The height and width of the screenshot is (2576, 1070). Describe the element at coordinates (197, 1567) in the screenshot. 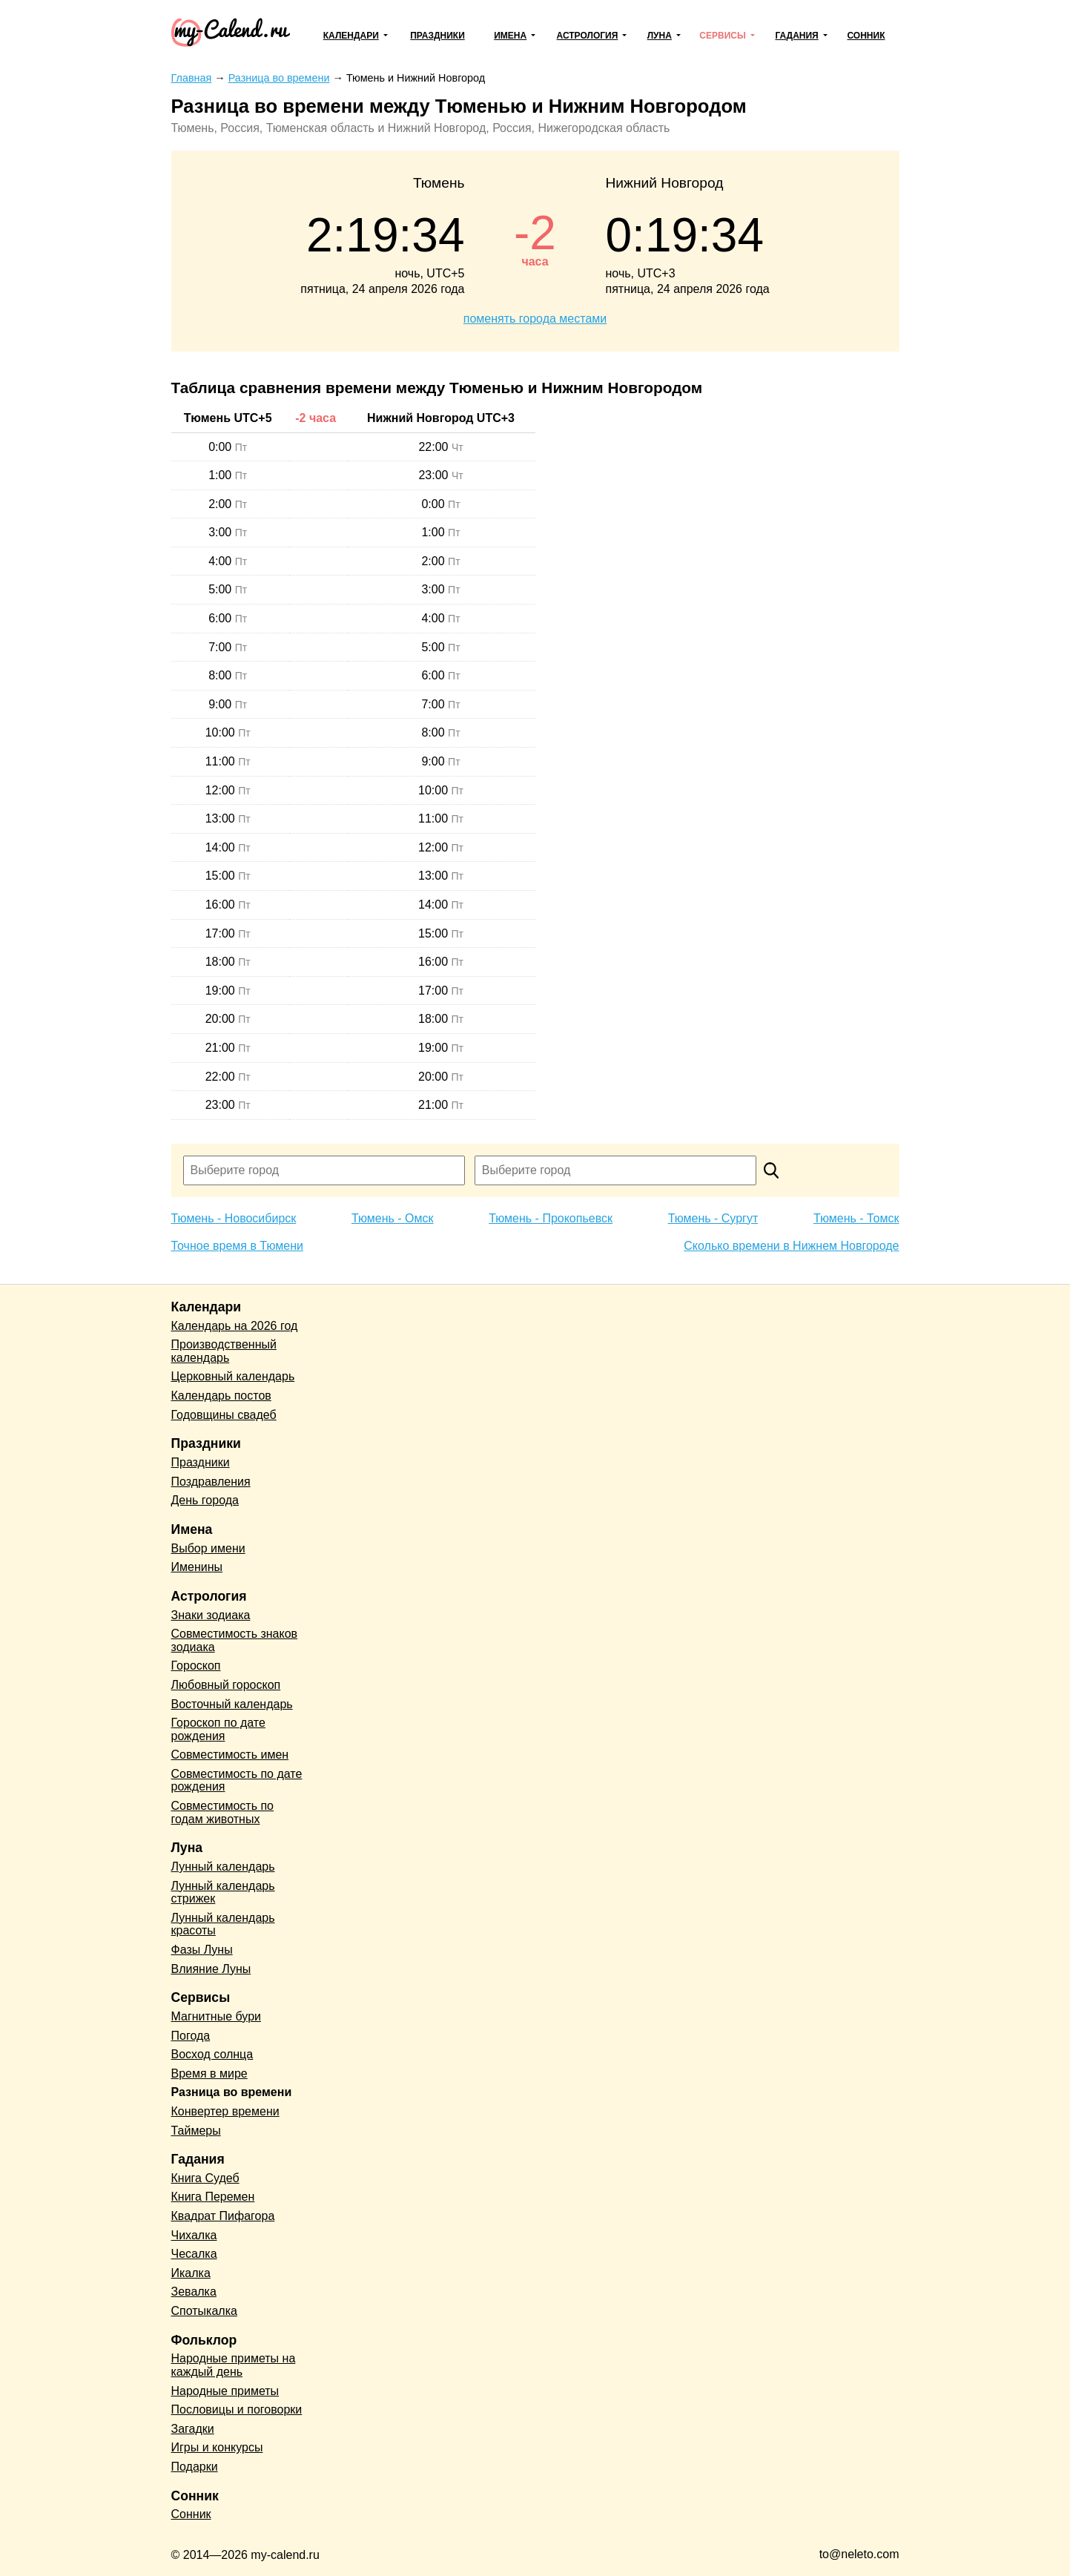

I see `Именины` at that location.